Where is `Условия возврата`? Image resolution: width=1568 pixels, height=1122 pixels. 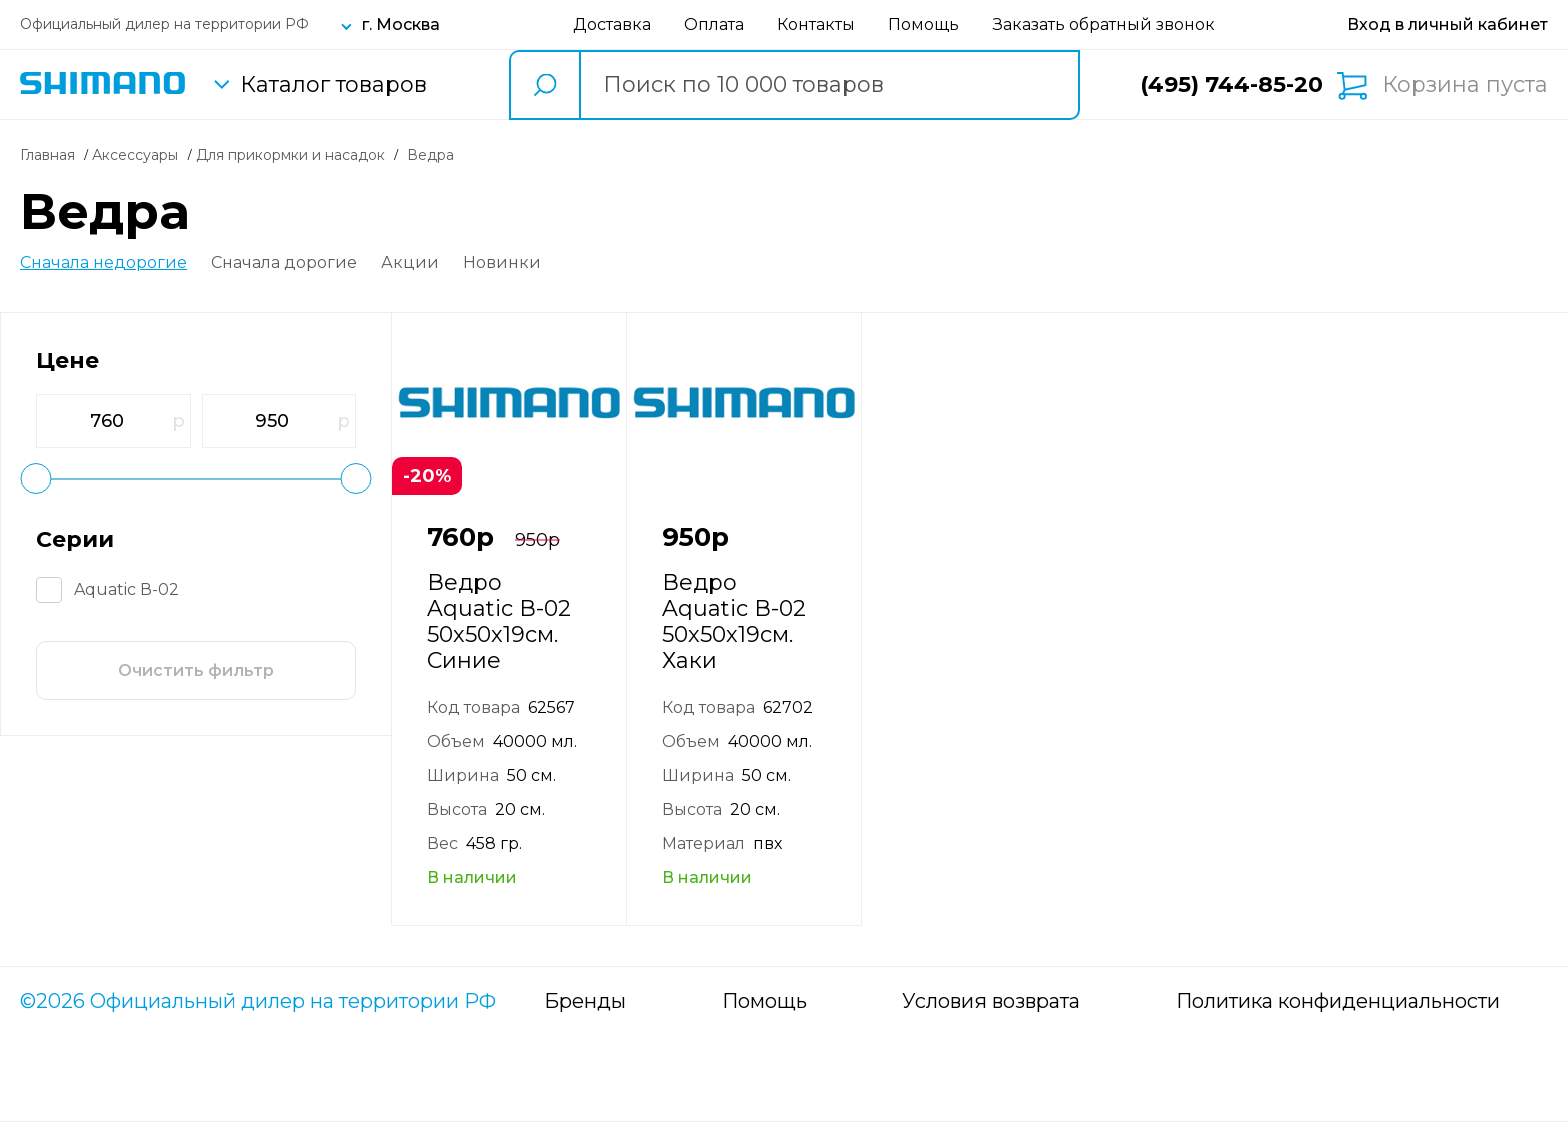
Условия возврата is located at coordinates (991, 1001).